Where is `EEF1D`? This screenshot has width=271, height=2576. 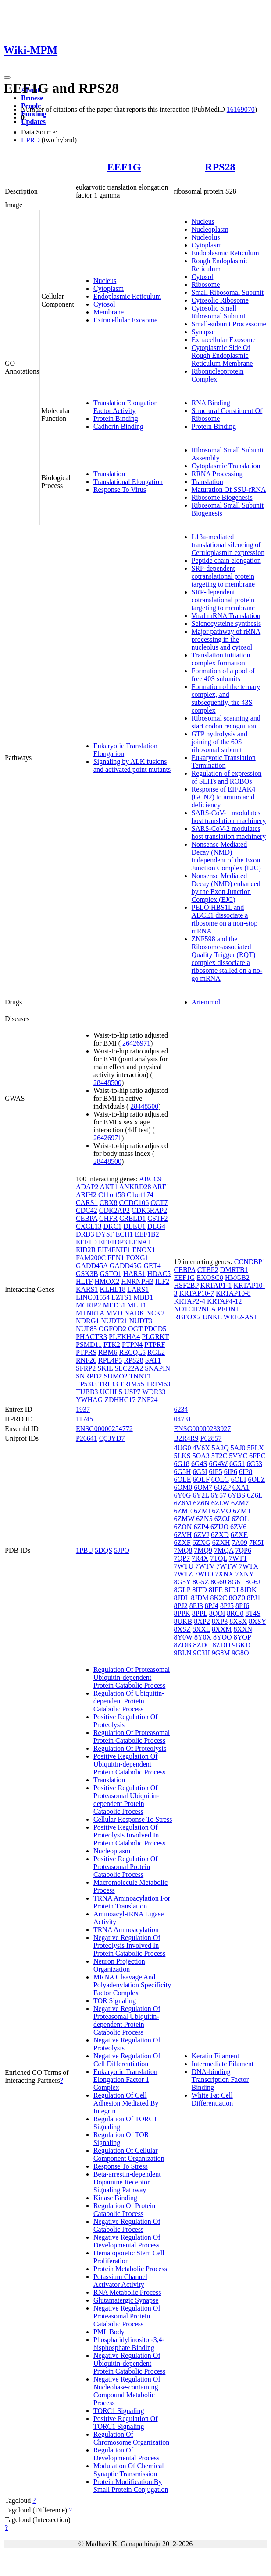
EEF1D is located at coordinates (86, 1242).